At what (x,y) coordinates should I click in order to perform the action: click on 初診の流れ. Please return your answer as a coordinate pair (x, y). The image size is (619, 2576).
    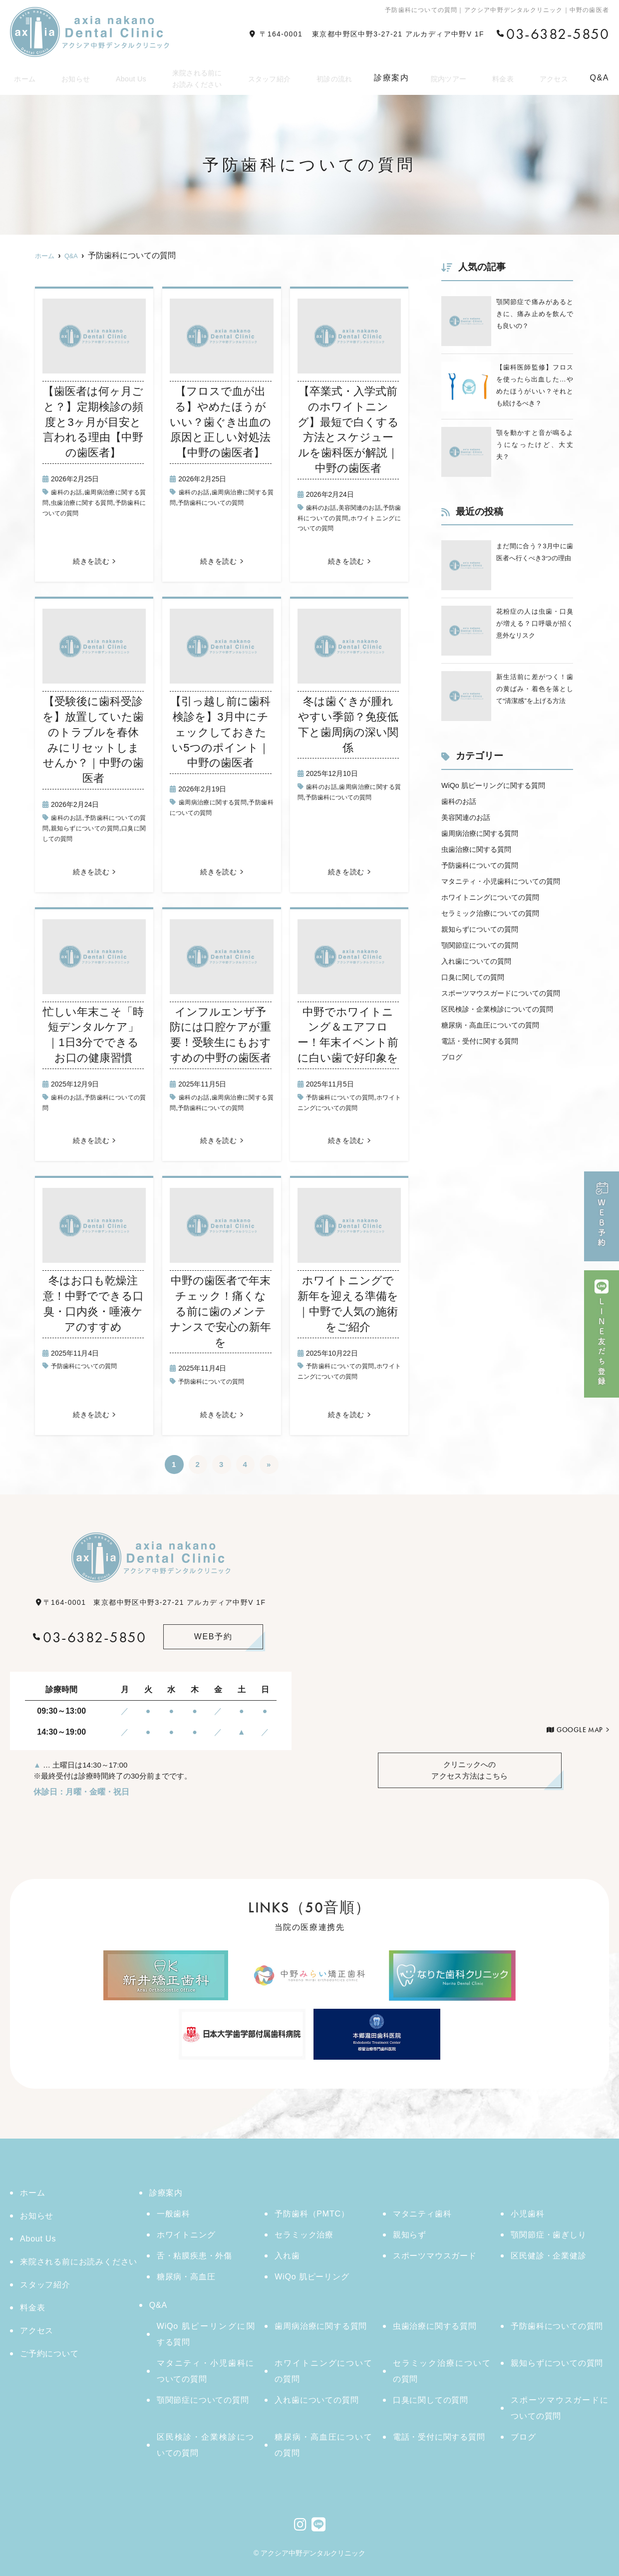
    Looking at the image, I should click on (337, 75).